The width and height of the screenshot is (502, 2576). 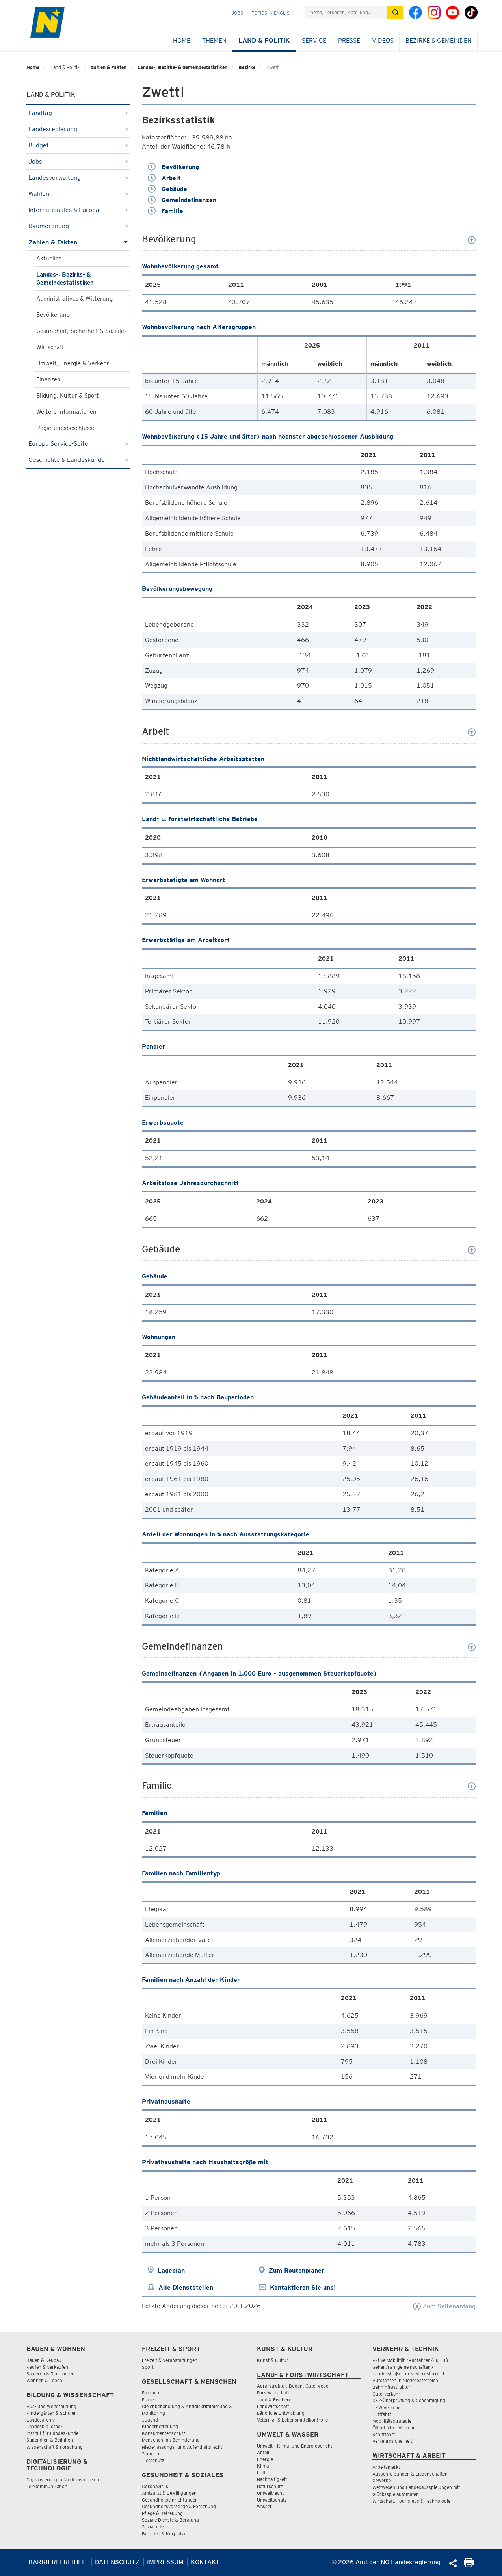 What do you see at coordinates (50, 2374) in the screenshot?
I see `Sanieren & Renovieren` at bounding box center [50, 2374].